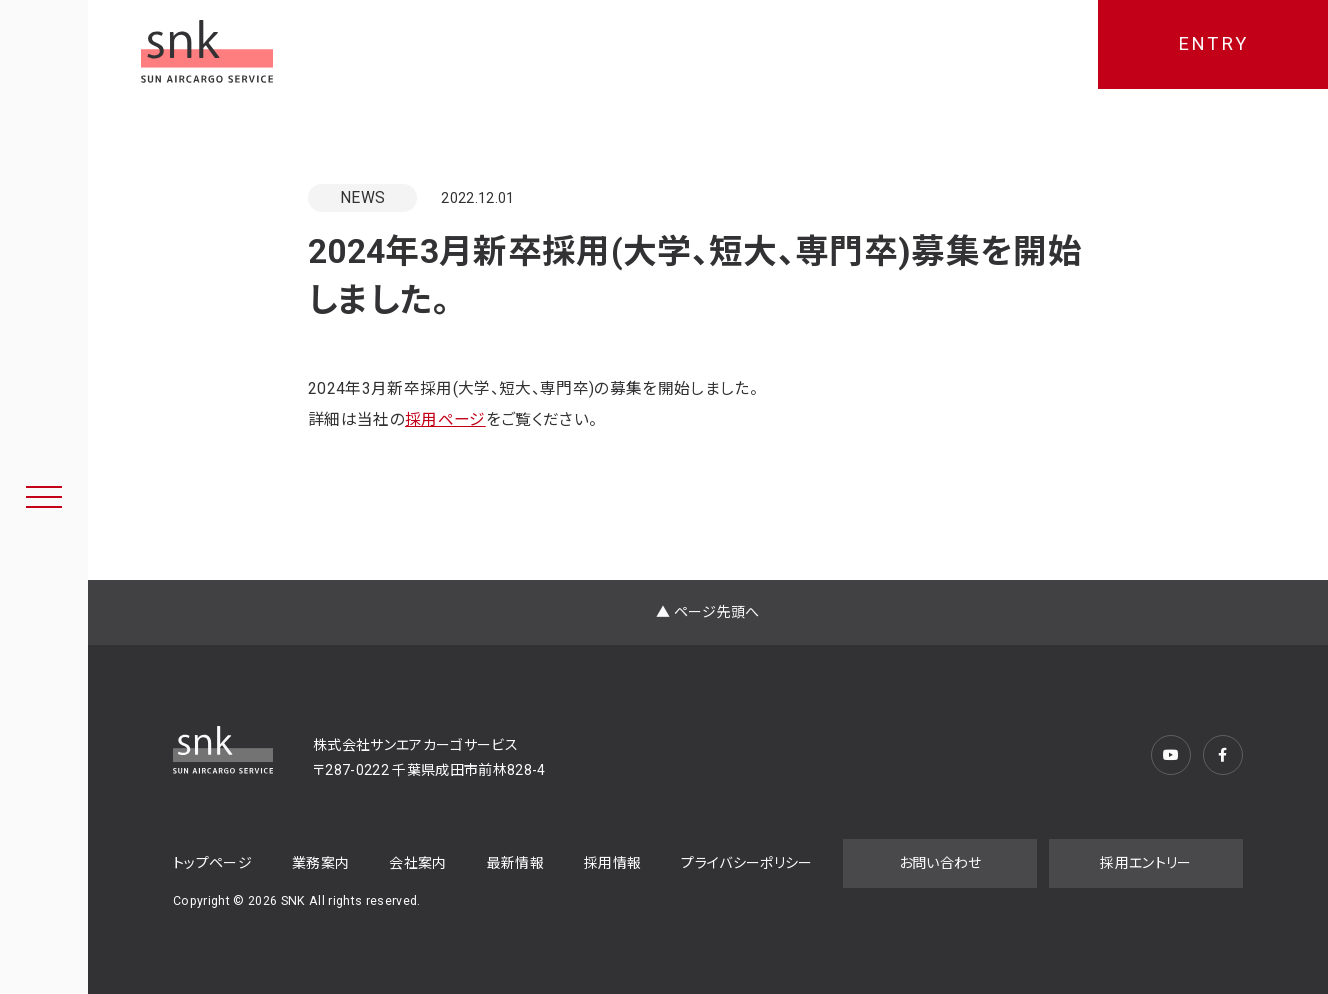 Image resolution: width=1328 pixels, height=994 pixels. Describe the element at coordinates (940, 863) in the screenshot. I see `お問い合わせ` at that location.